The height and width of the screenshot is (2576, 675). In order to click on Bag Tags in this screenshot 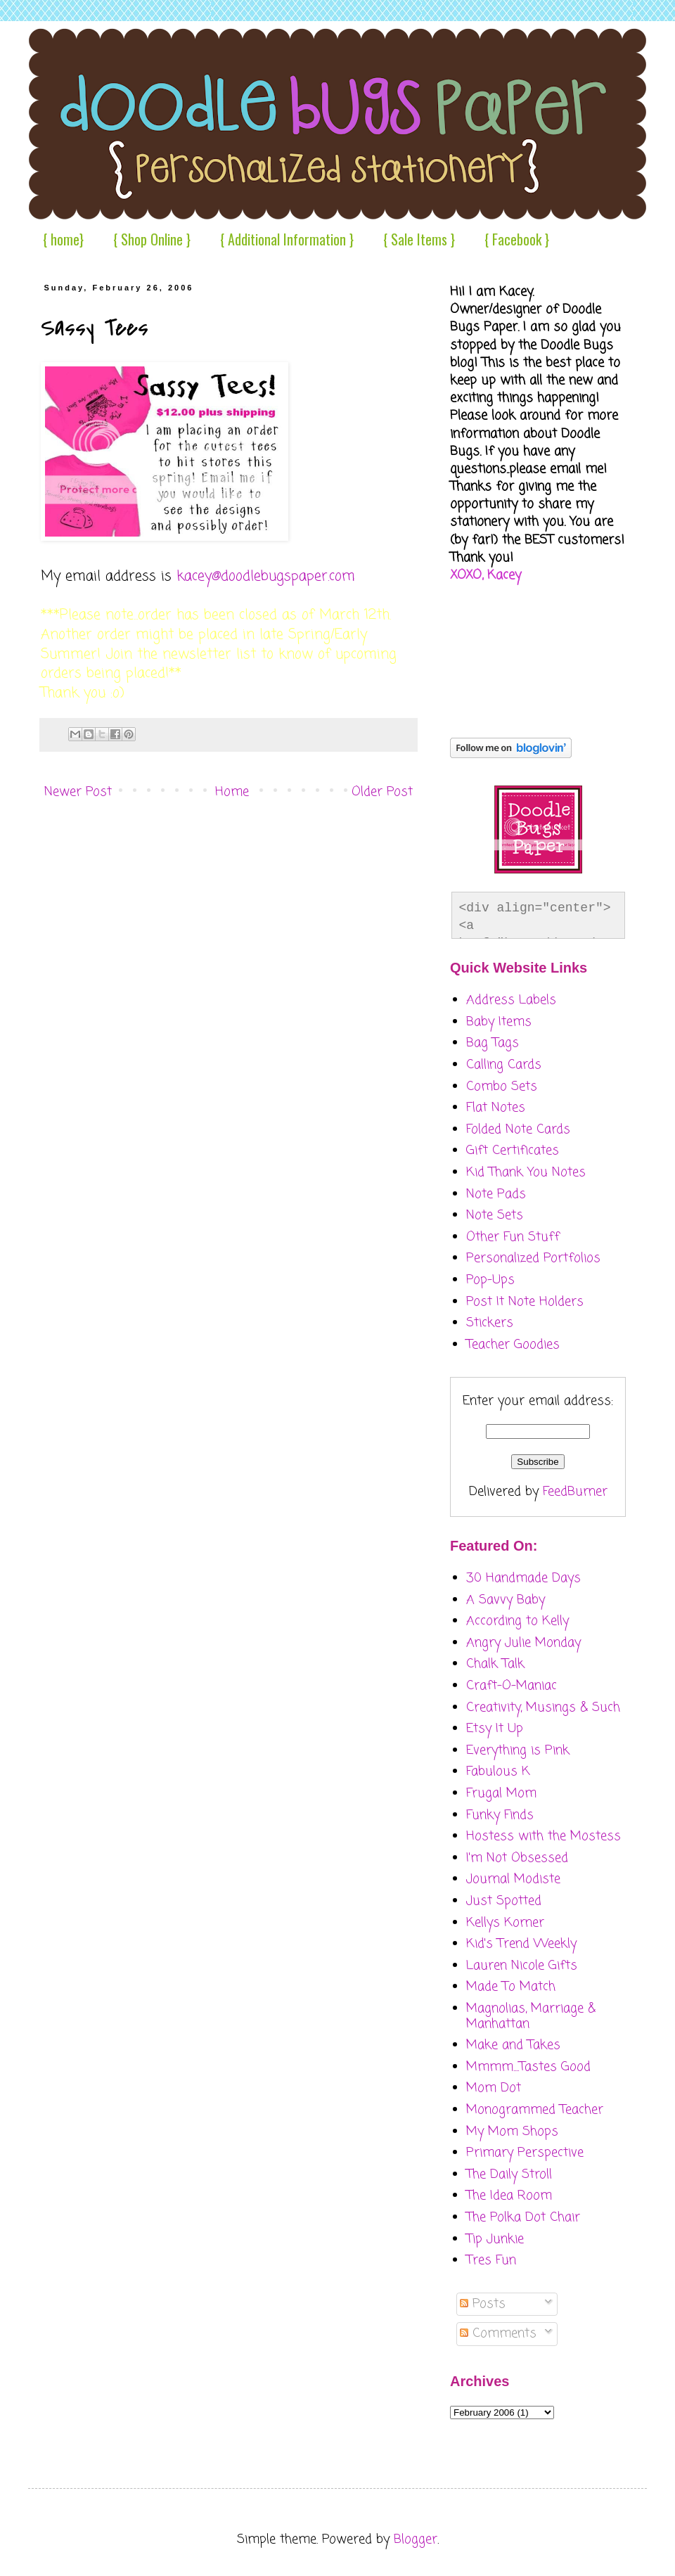, I will do `click(492, 1043)`.